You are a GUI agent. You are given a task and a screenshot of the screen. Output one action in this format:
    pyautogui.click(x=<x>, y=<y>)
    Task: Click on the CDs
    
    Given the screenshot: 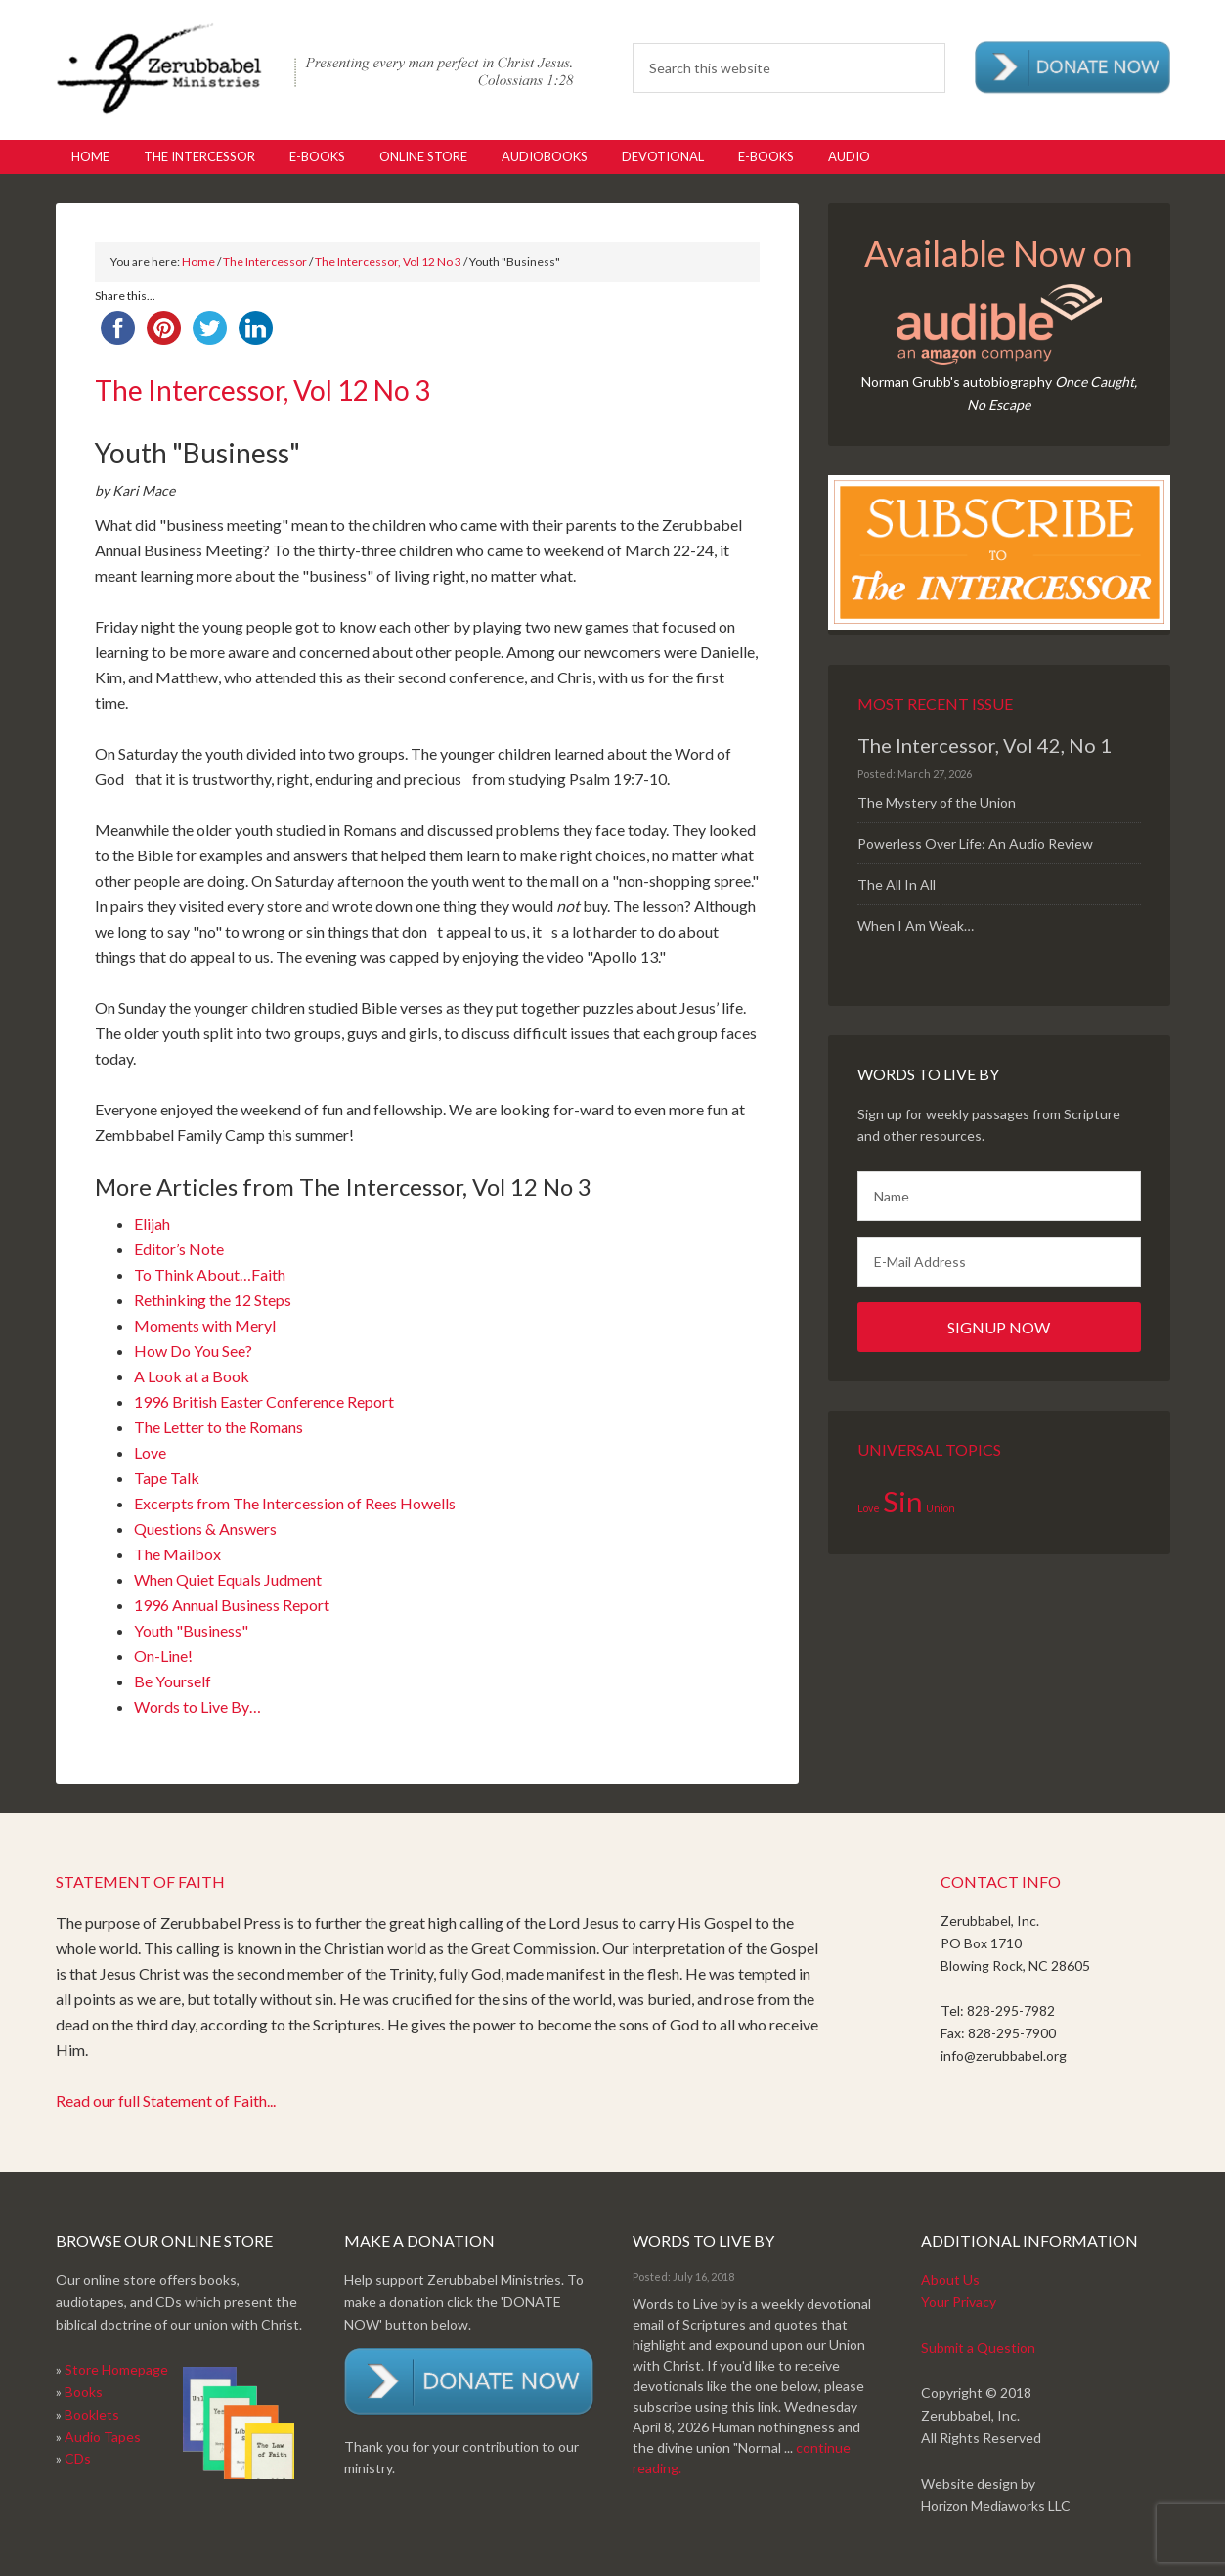 What is the action you would take?
    pyautogui.click(x=78, y=2458)
    